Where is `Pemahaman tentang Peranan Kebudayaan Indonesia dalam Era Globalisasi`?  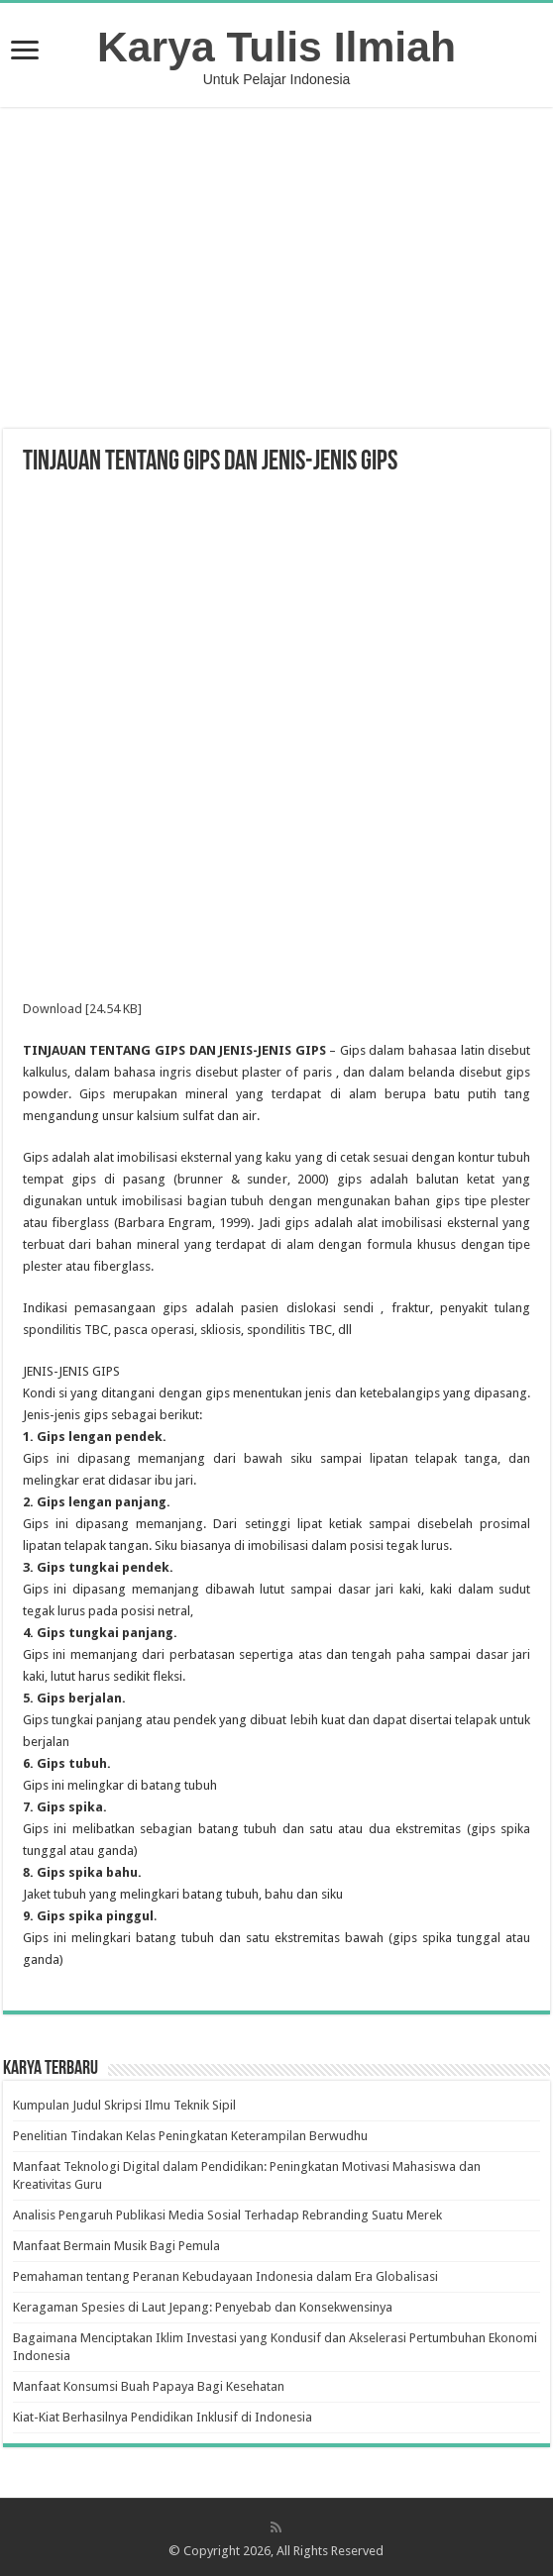
Pemahaman tentang Peranan Kebudayaan Indonesia dalam Era Globalisasi is located at coordinates (225, 2276).